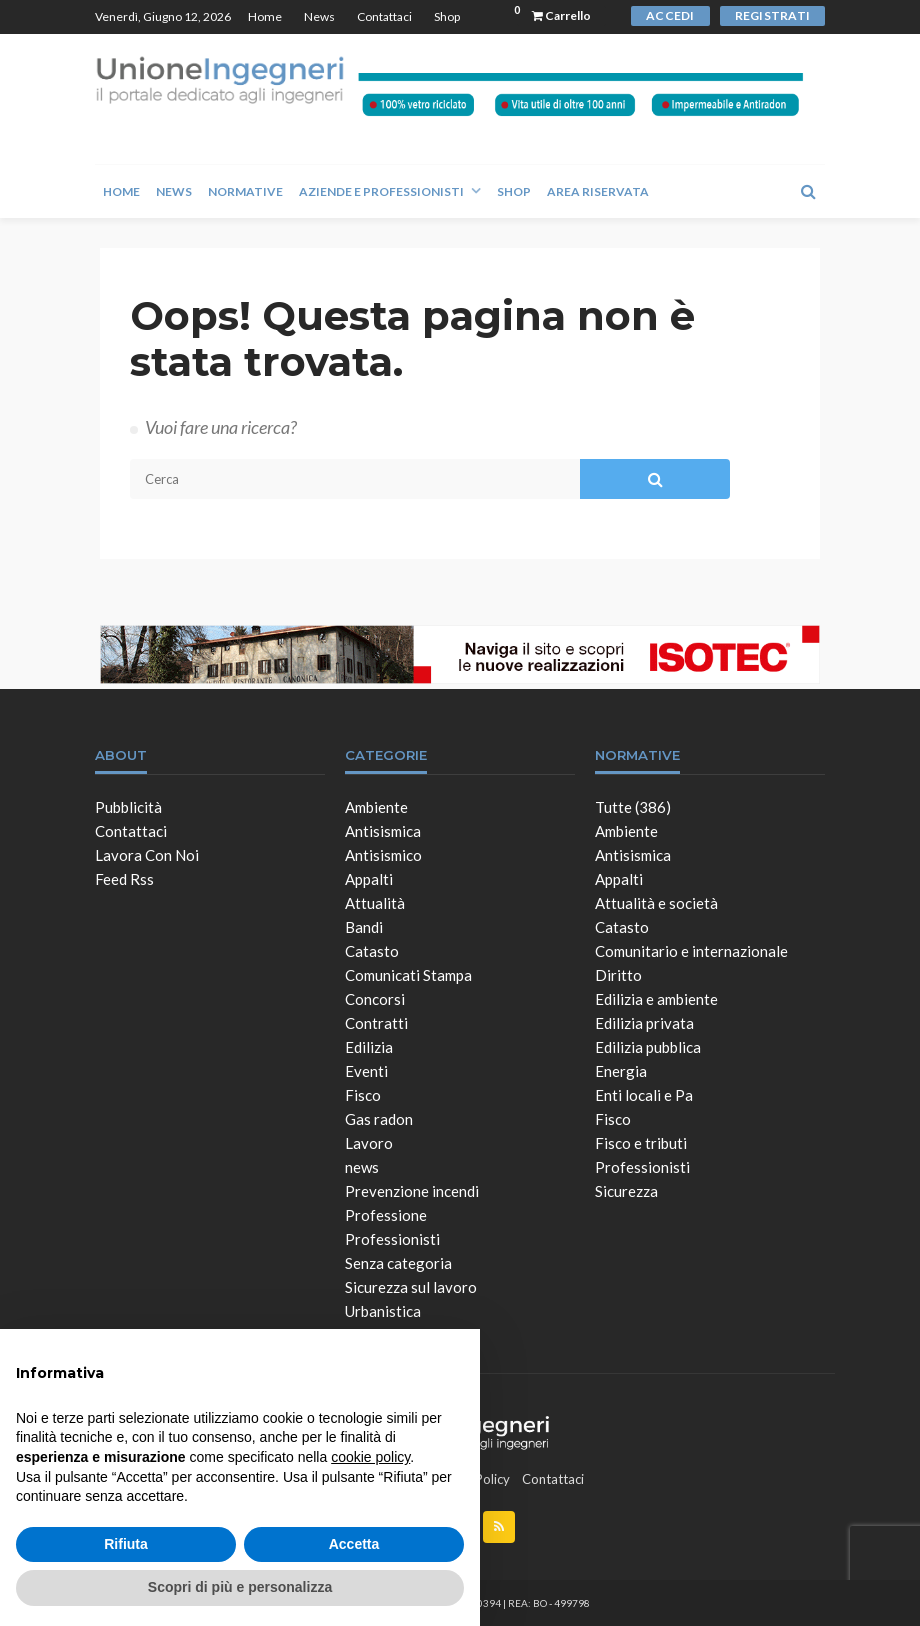  What do you see at coordinates (626, 1191) in the screenshot?
I see `Sicurezza` at bounding box center [626, 1191].